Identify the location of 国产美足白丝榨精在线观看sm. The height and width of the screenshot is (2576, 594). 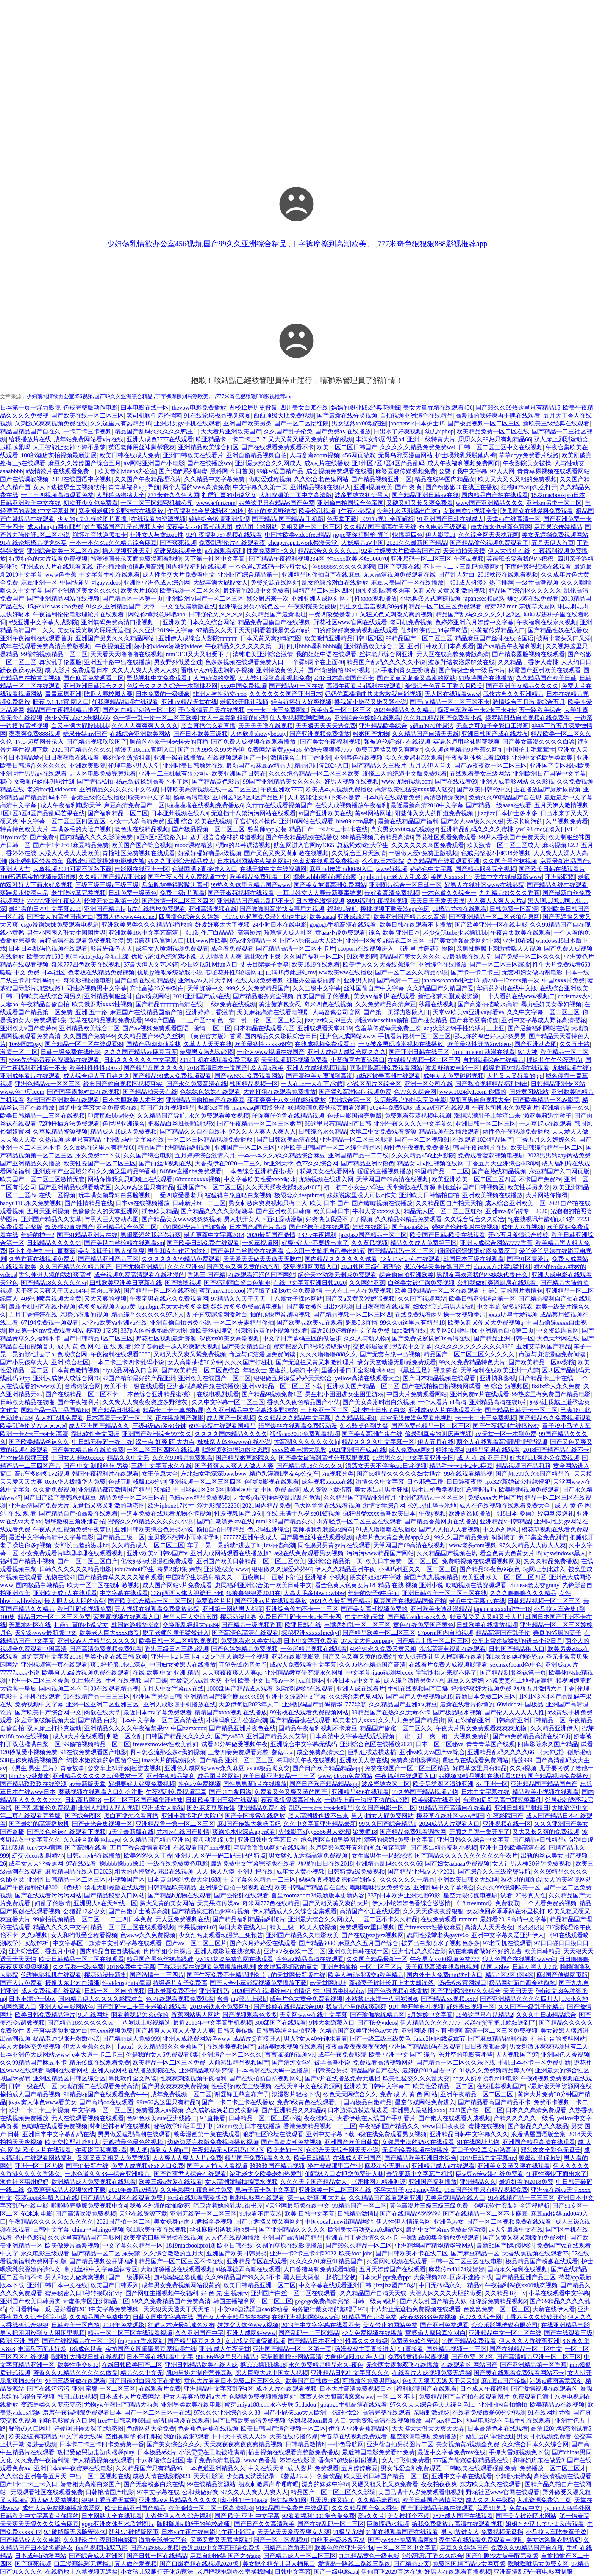
(124, 1243).